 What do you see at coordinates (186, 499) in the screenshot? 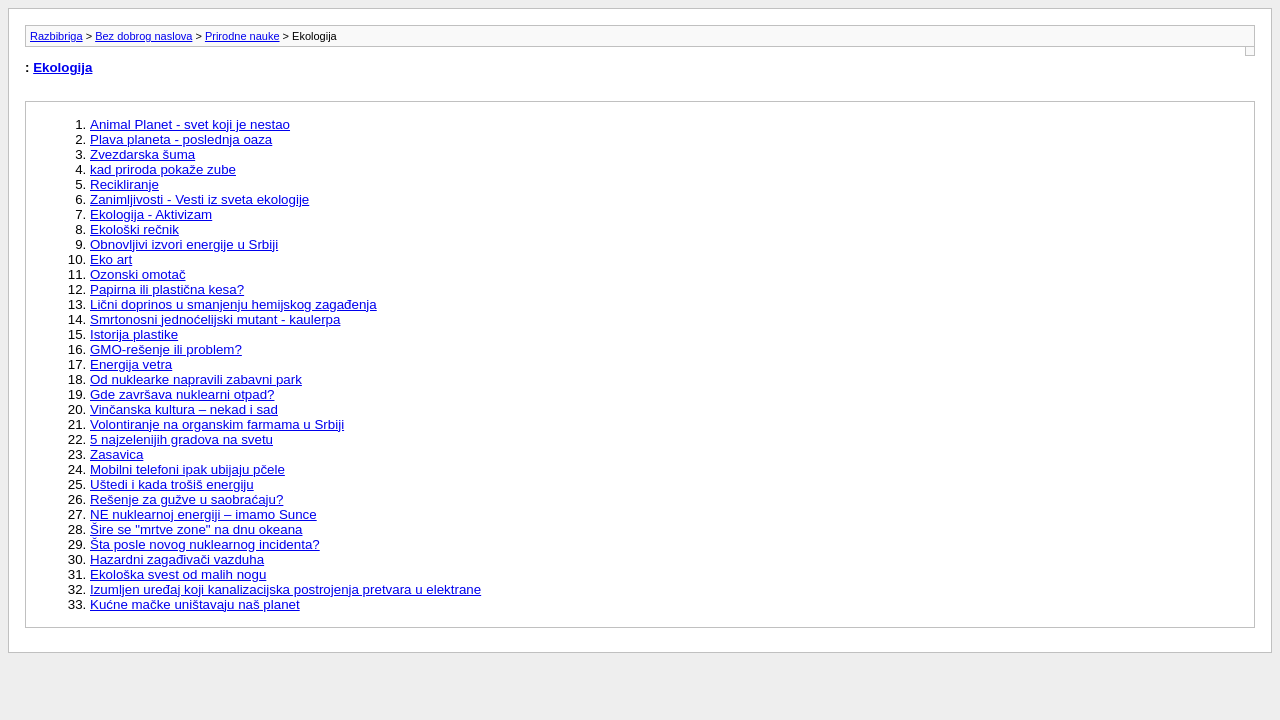
I see `Rešenje za gužve u saobraćaju?` at bounding box center [186, 499].